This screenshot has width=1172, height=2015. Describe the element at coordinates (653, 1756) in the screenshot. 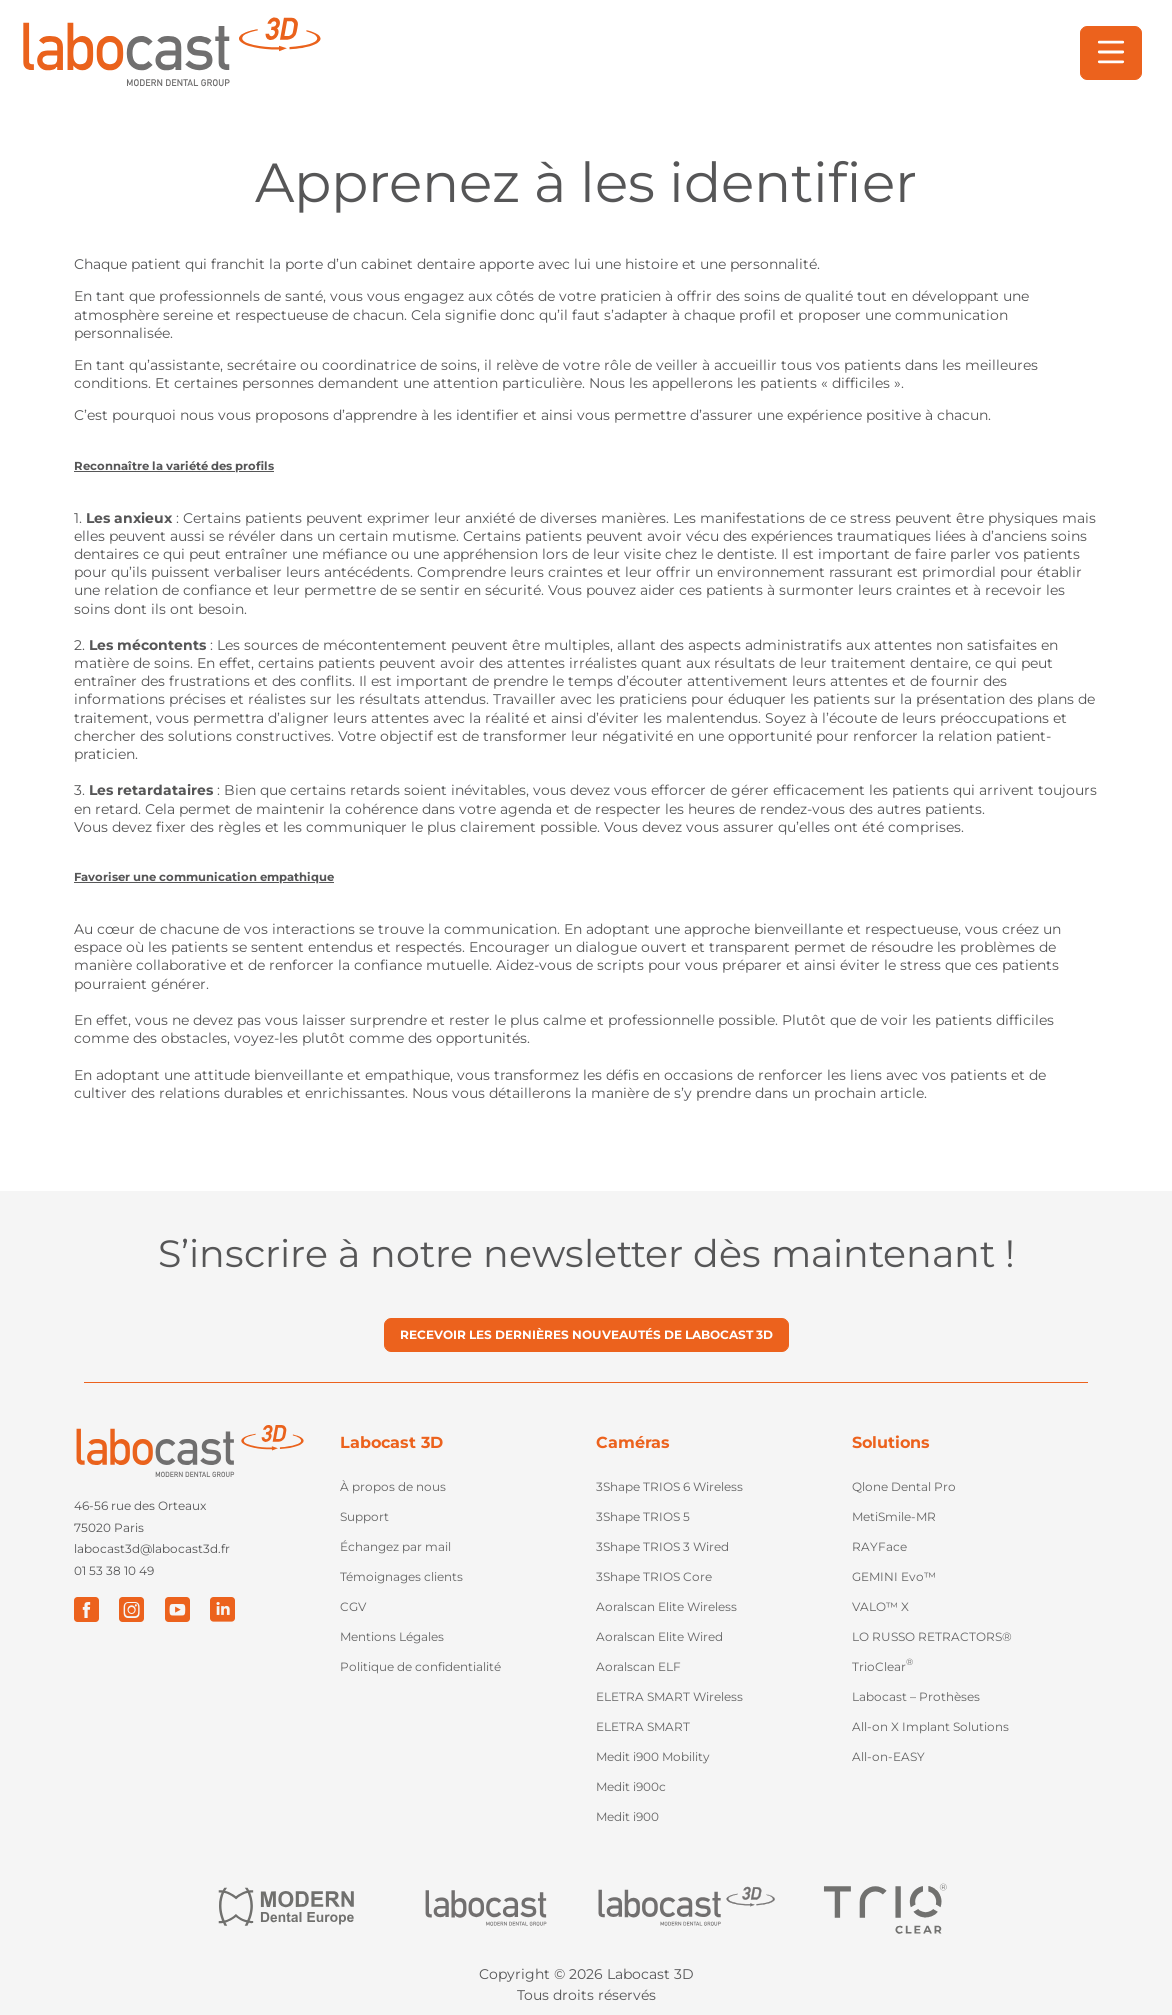

I see `Medit i900 Mobility` at that location.